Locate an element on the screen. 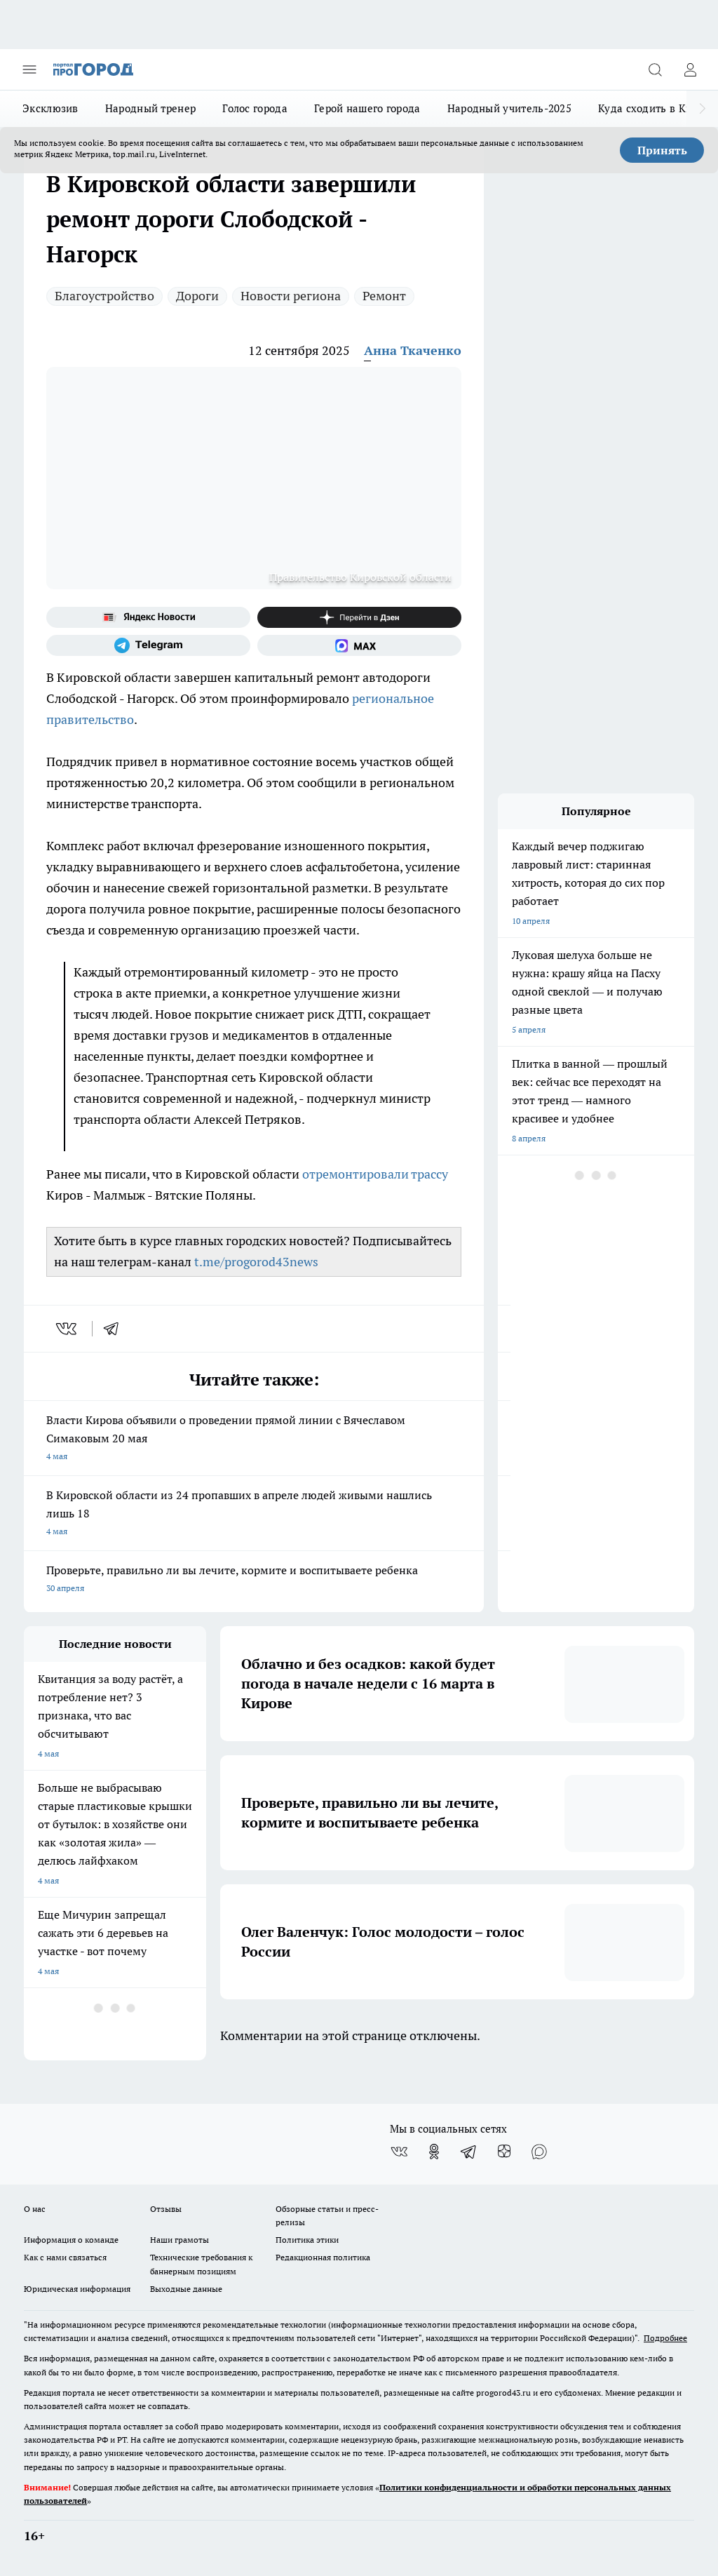 This screenshot has height=2576, width=718. Благоустройство is located at coordinates (104, 296).